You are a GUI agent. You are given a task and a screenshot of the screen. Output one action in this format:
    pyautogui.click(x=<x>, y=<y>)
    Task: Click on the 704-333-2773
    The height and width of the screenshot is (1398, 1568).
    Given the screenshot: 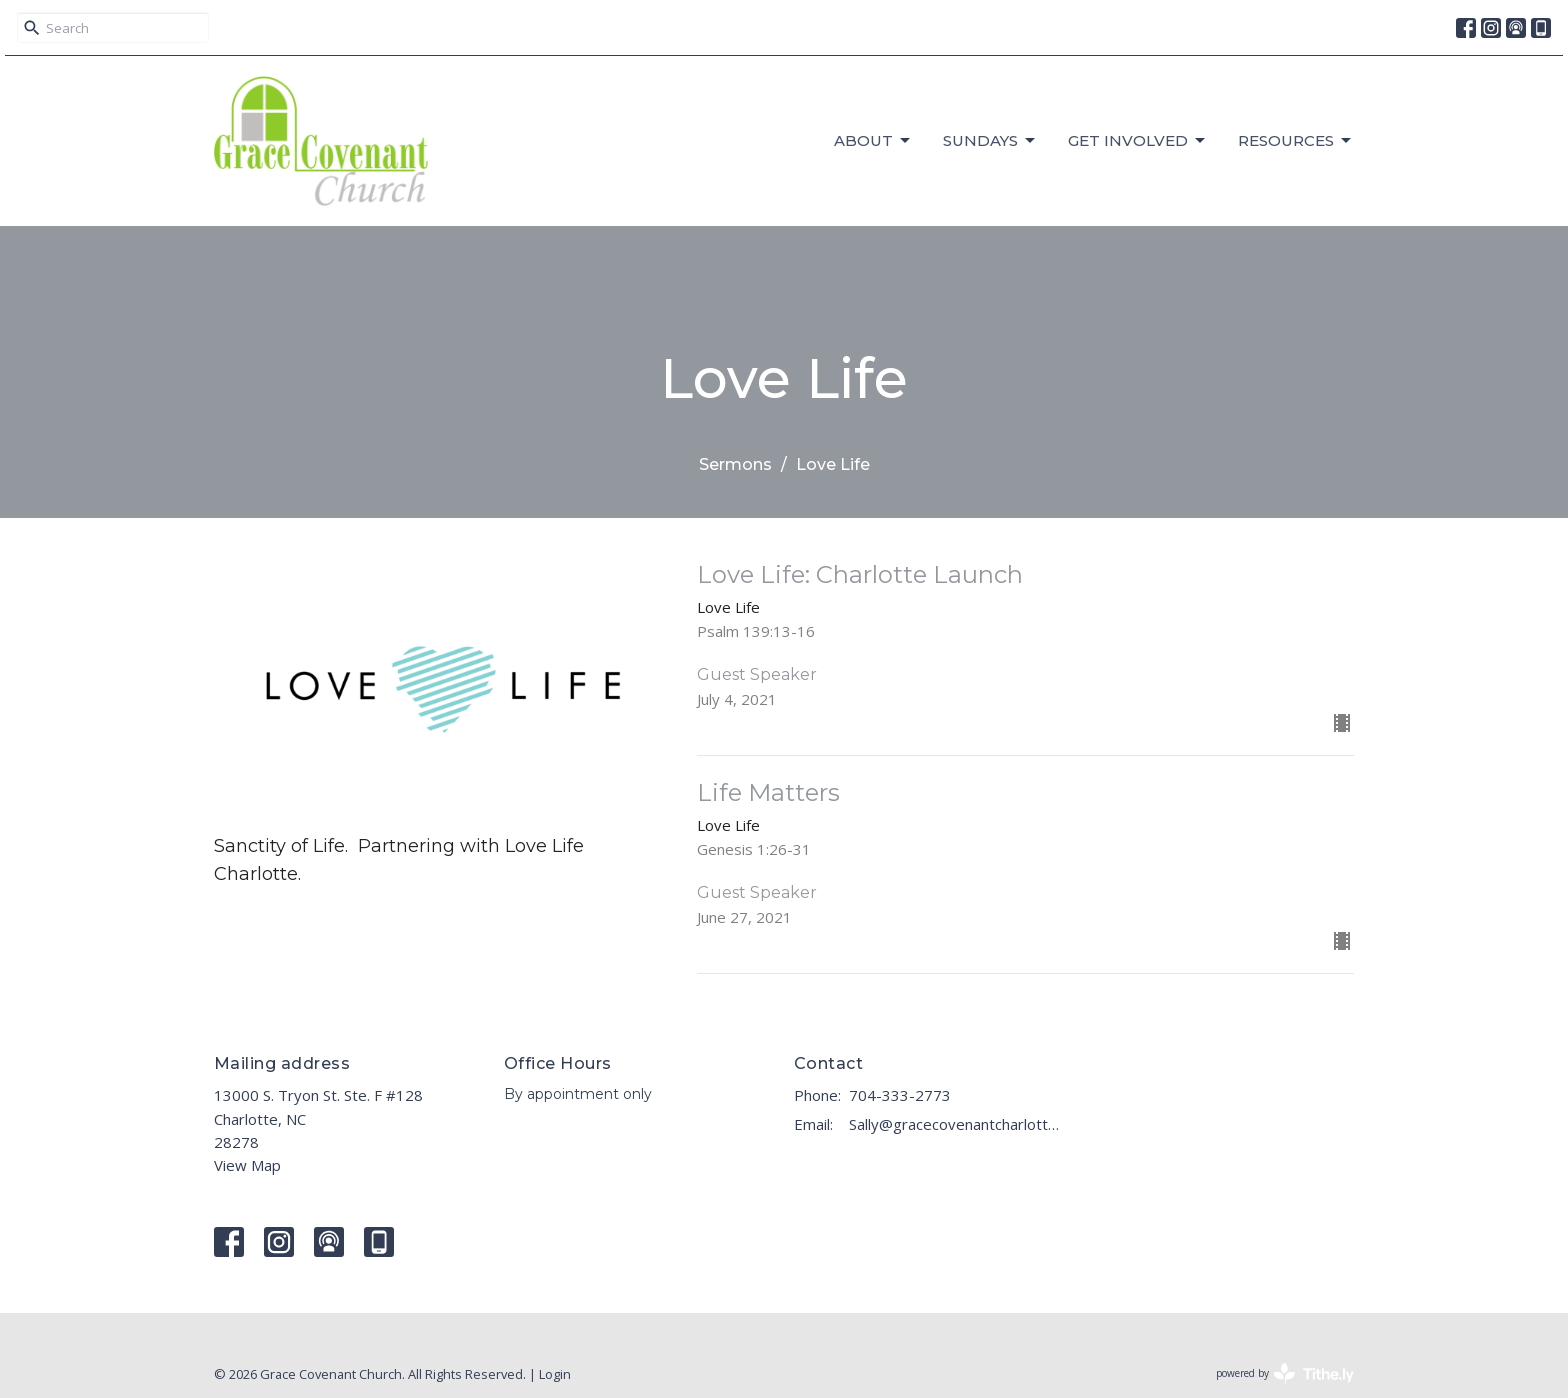 What is the action you would take?
    pyautogui.click(x=900, y=1095)
    